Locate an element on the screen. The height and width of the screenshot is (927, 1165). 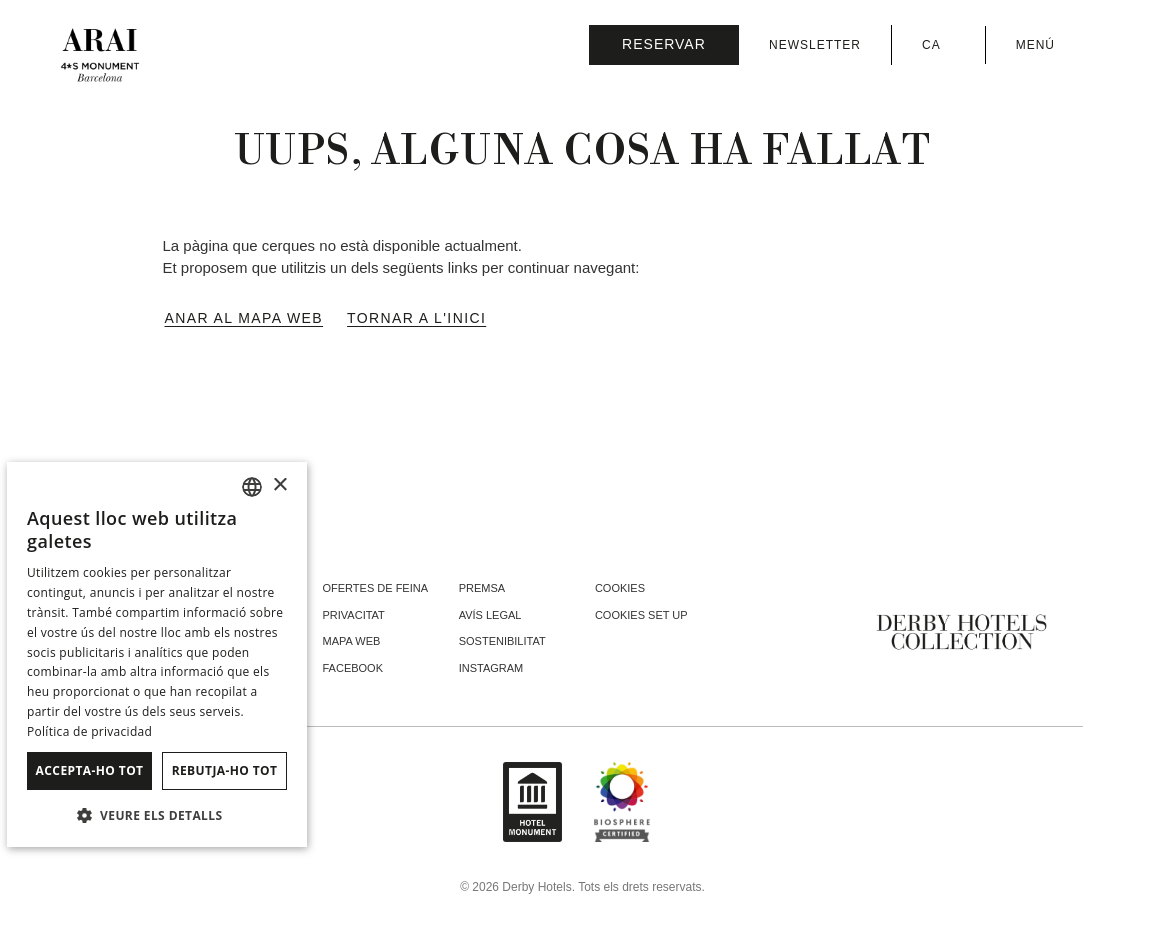
[button] is located at coordinates (157, 815).